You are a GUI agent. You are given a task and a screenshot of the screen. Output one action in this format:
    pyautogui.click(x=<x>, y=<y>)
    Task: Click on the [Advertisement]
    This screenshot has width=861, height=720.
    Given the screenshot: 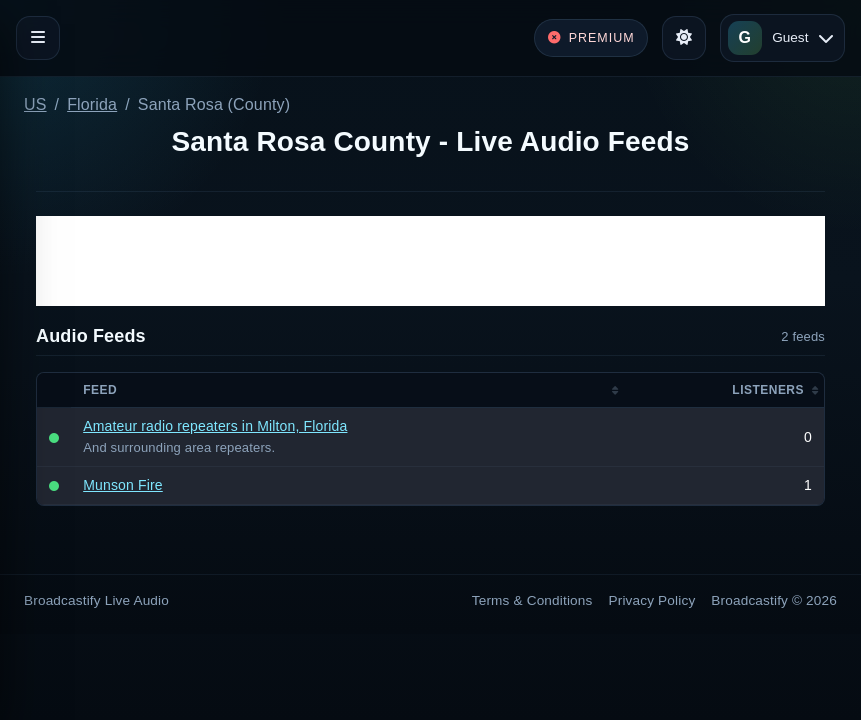 What is the action you would take?
    pyautogui.click(x=430, y=261)
    